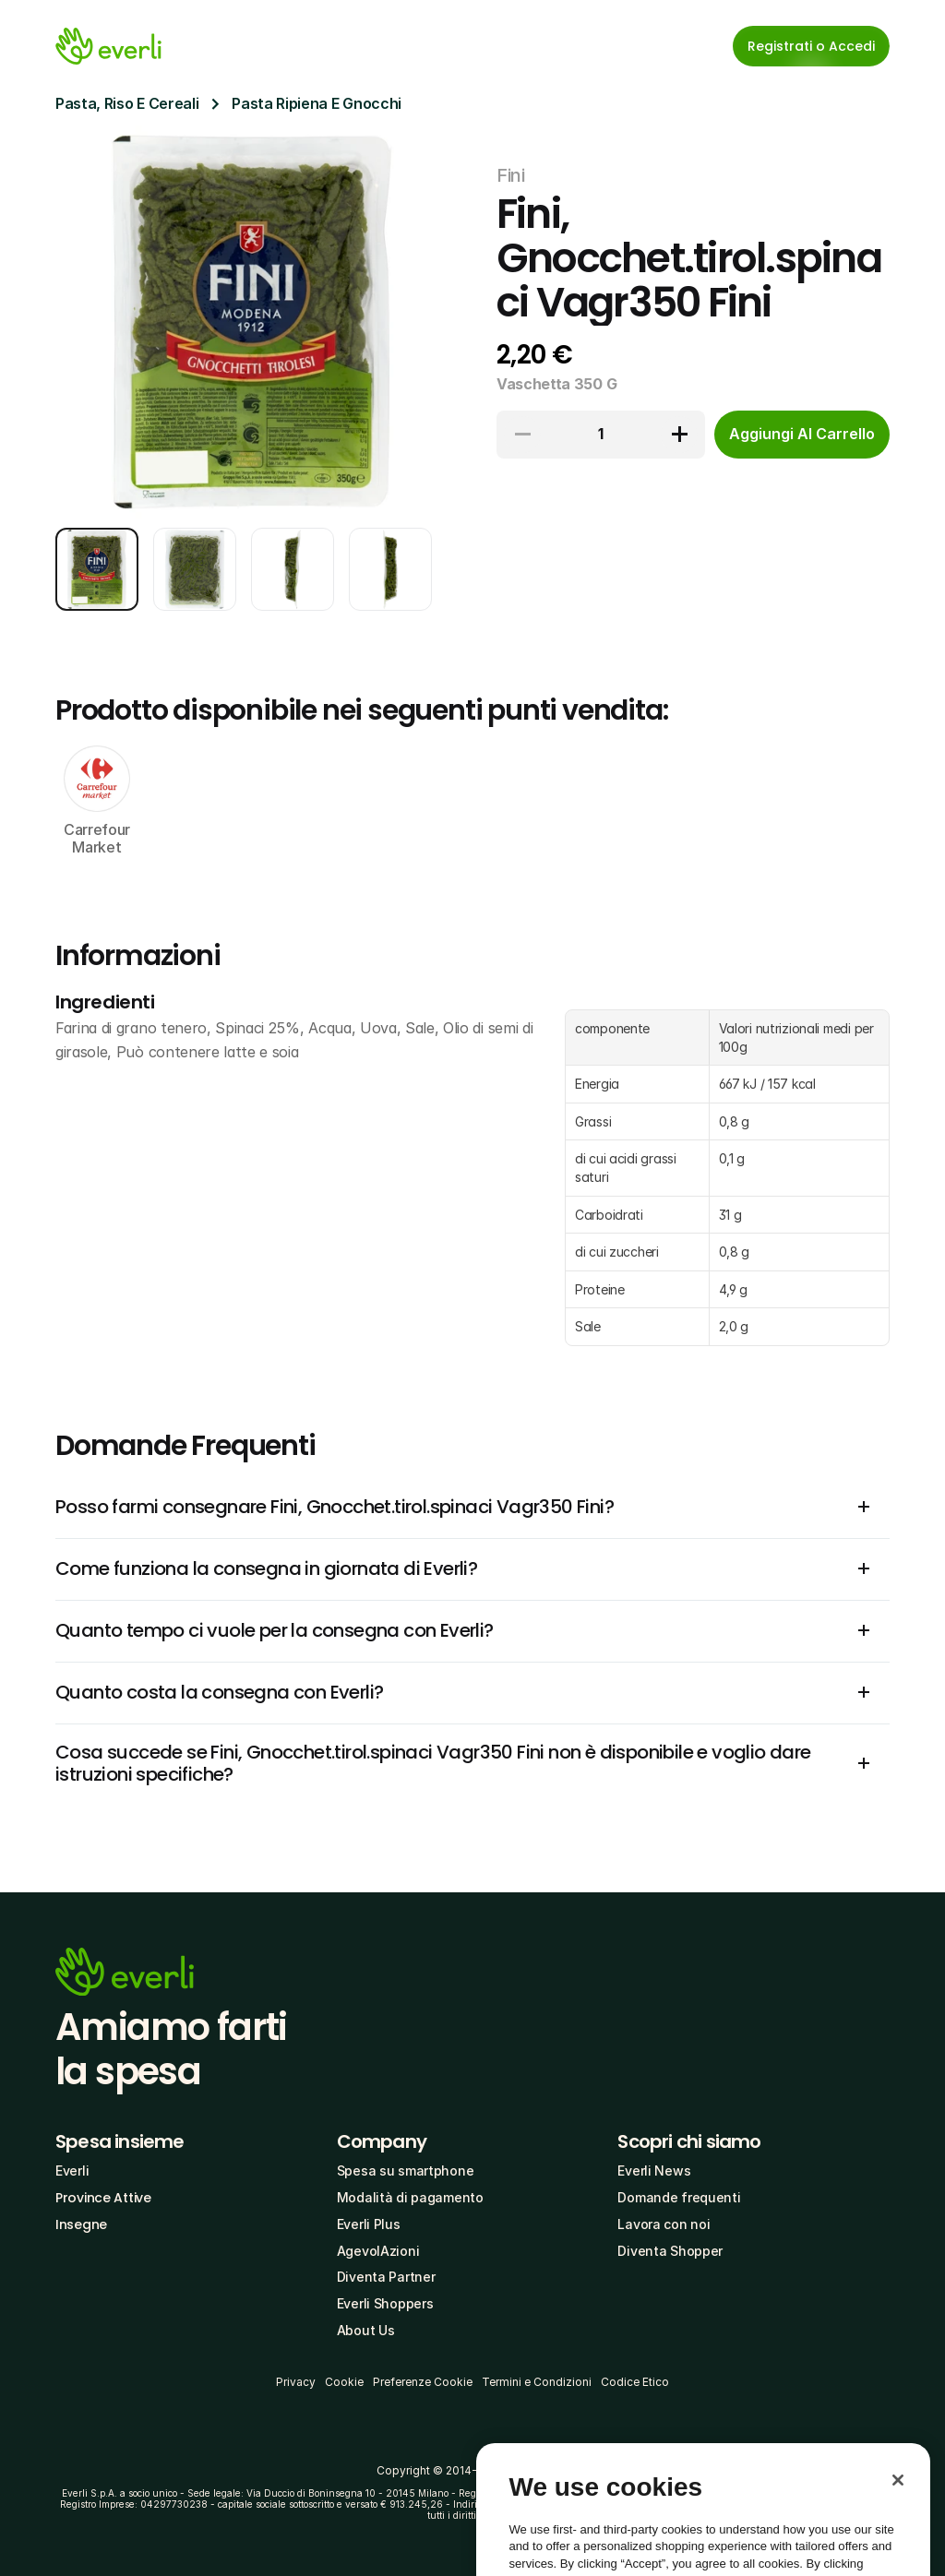  What do you see at coordinates (344, 2382) in the screenshot?
I see `Cookie` at bounding box center [344, 2382].